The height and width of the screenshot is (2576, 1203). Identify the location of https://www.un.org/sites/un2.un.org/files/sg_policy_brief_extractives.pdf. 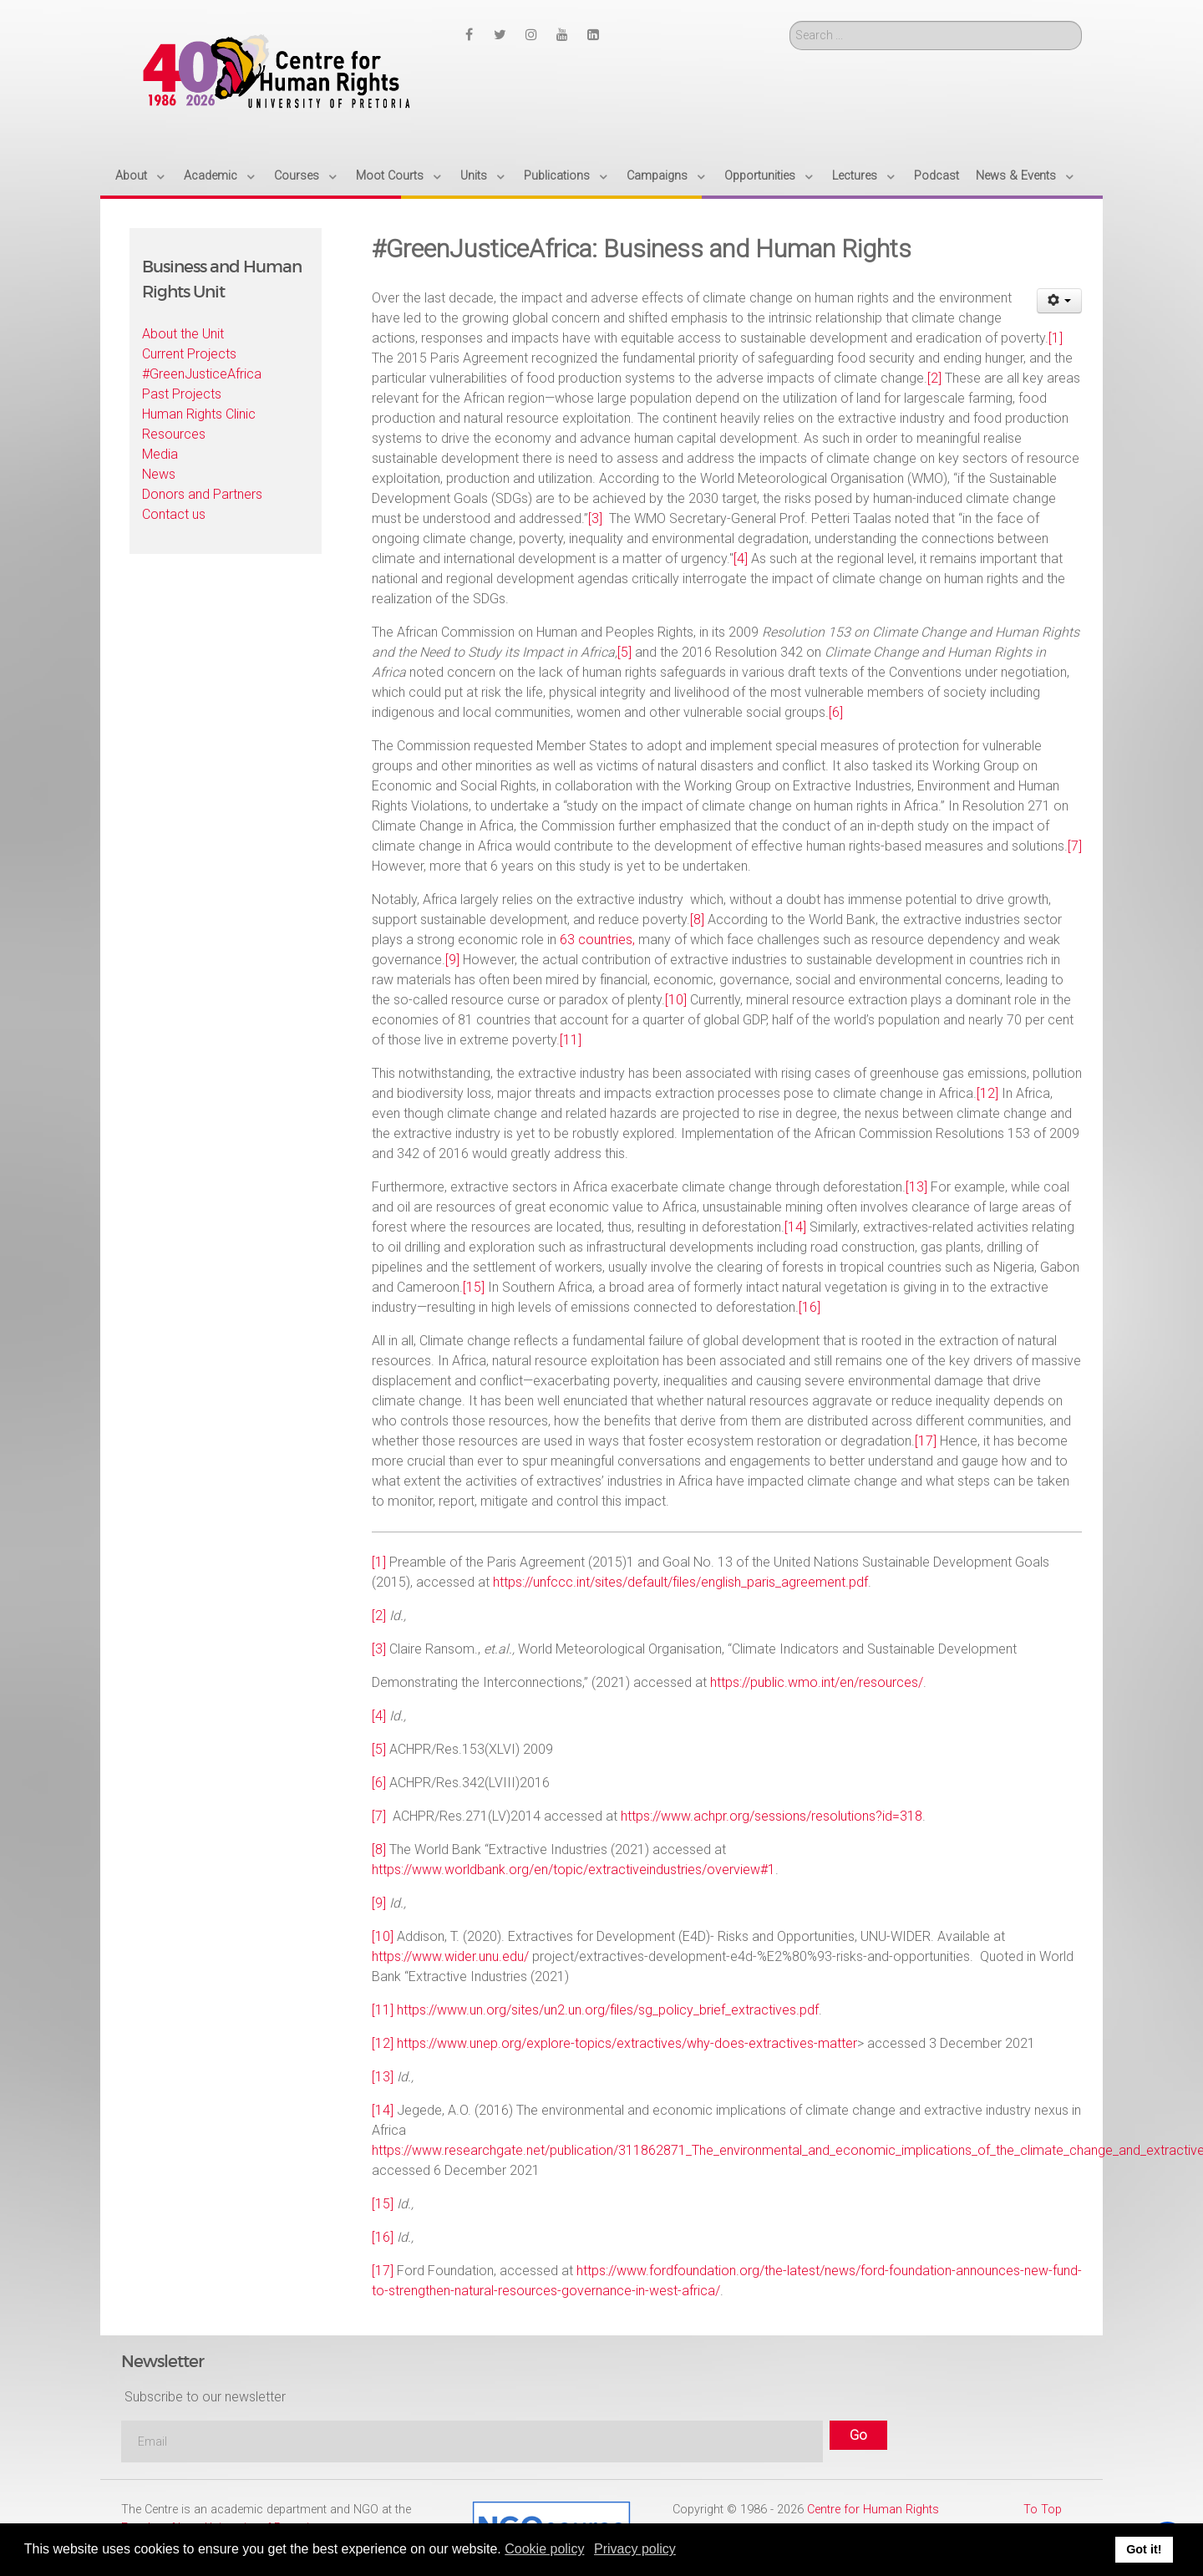
(608, 2010).